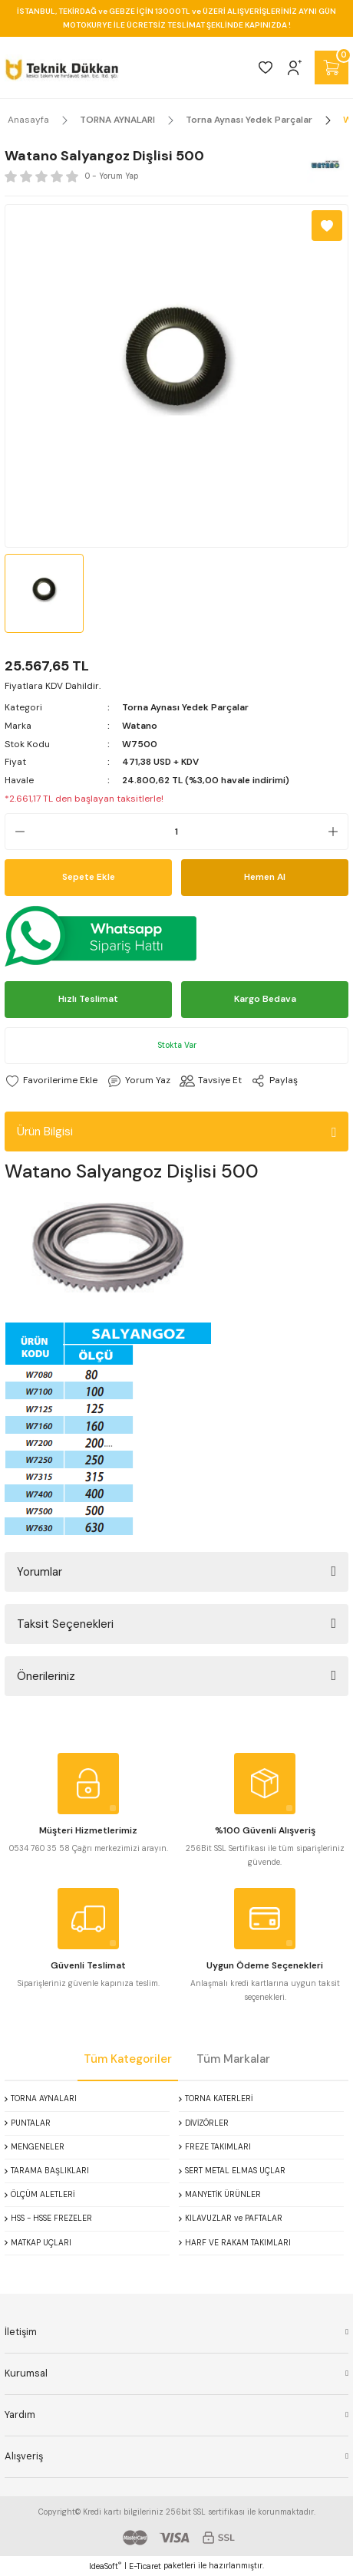  Describe the element at coordinates (39, 1572) in the screenshot. I see `Yorumlar` at that location.